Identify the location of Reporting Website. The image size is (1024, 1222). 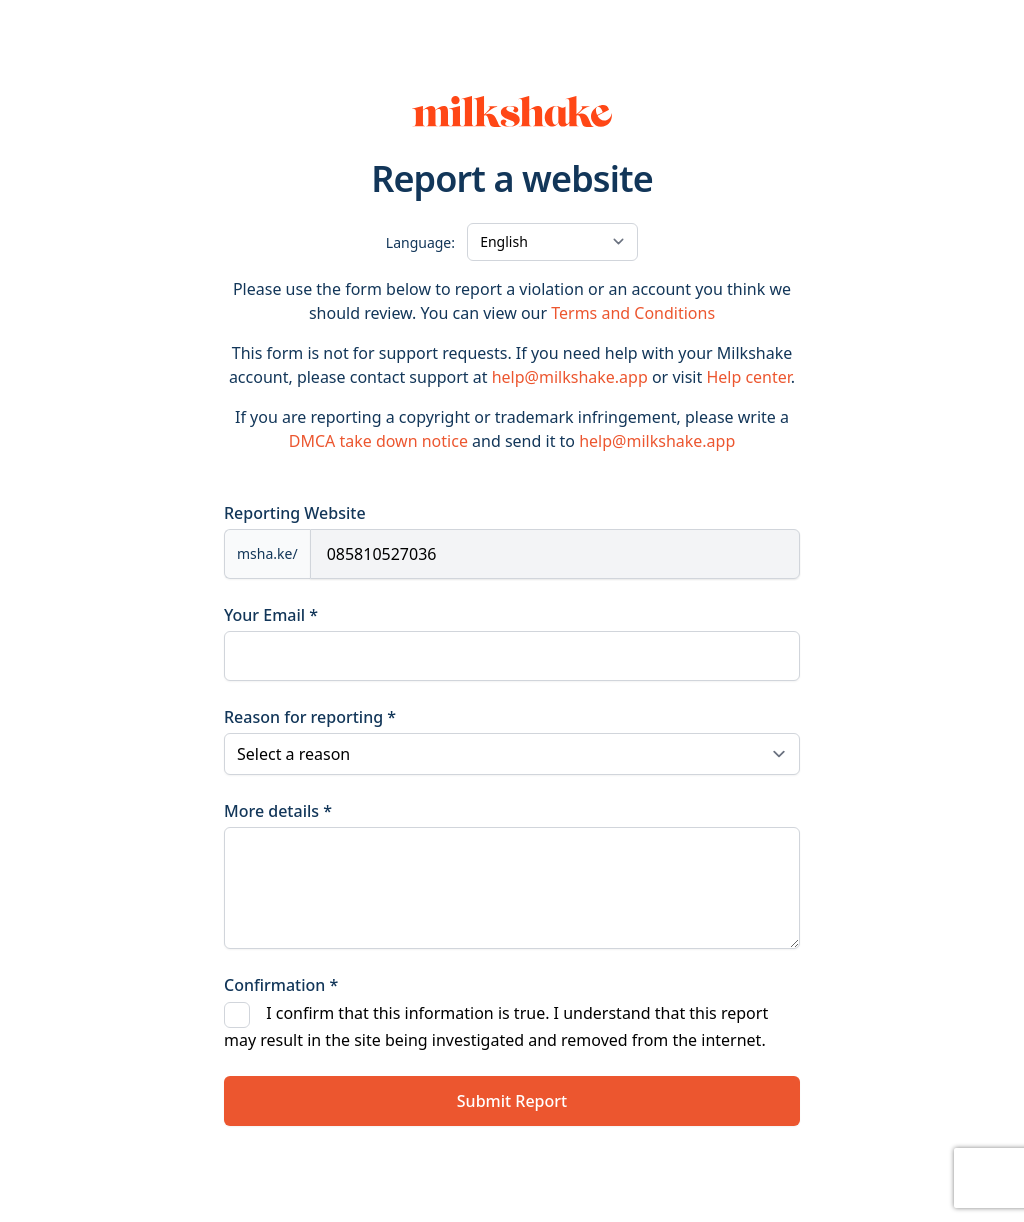
(295, 513).